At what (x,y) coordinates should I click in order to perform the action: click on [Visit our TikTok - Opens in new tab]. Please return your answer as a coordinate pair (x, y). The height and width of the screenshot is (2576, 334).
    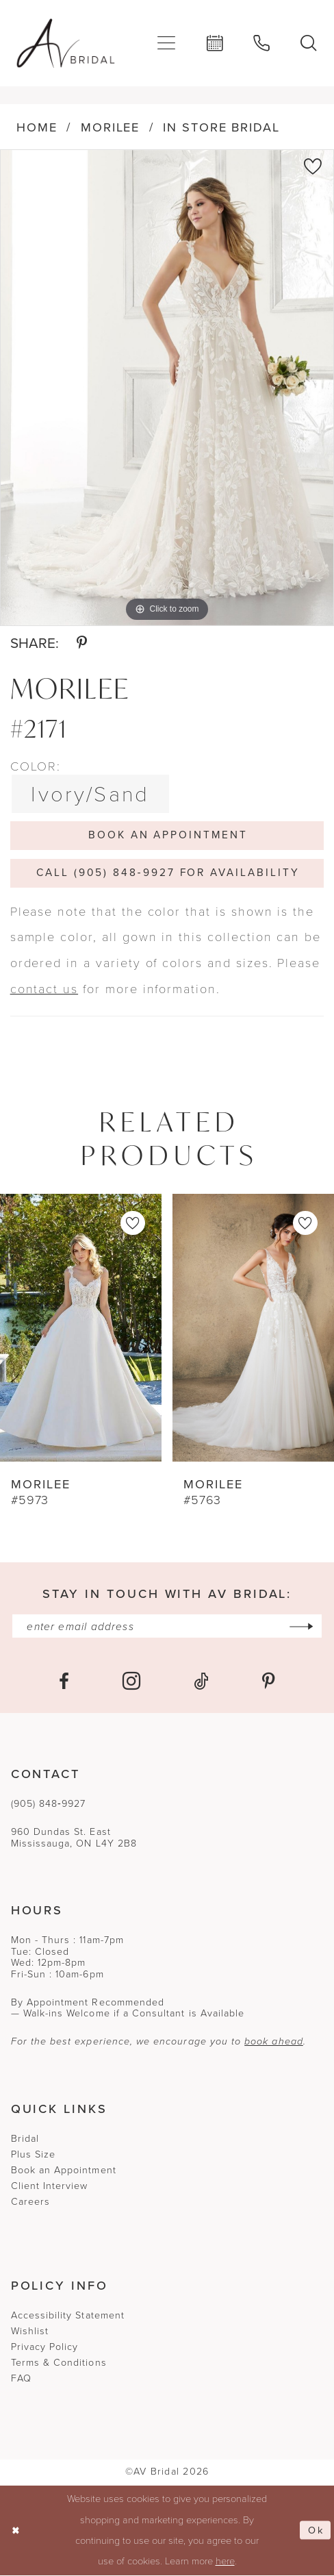
    Looking at the image, I should click on (201, 1682).